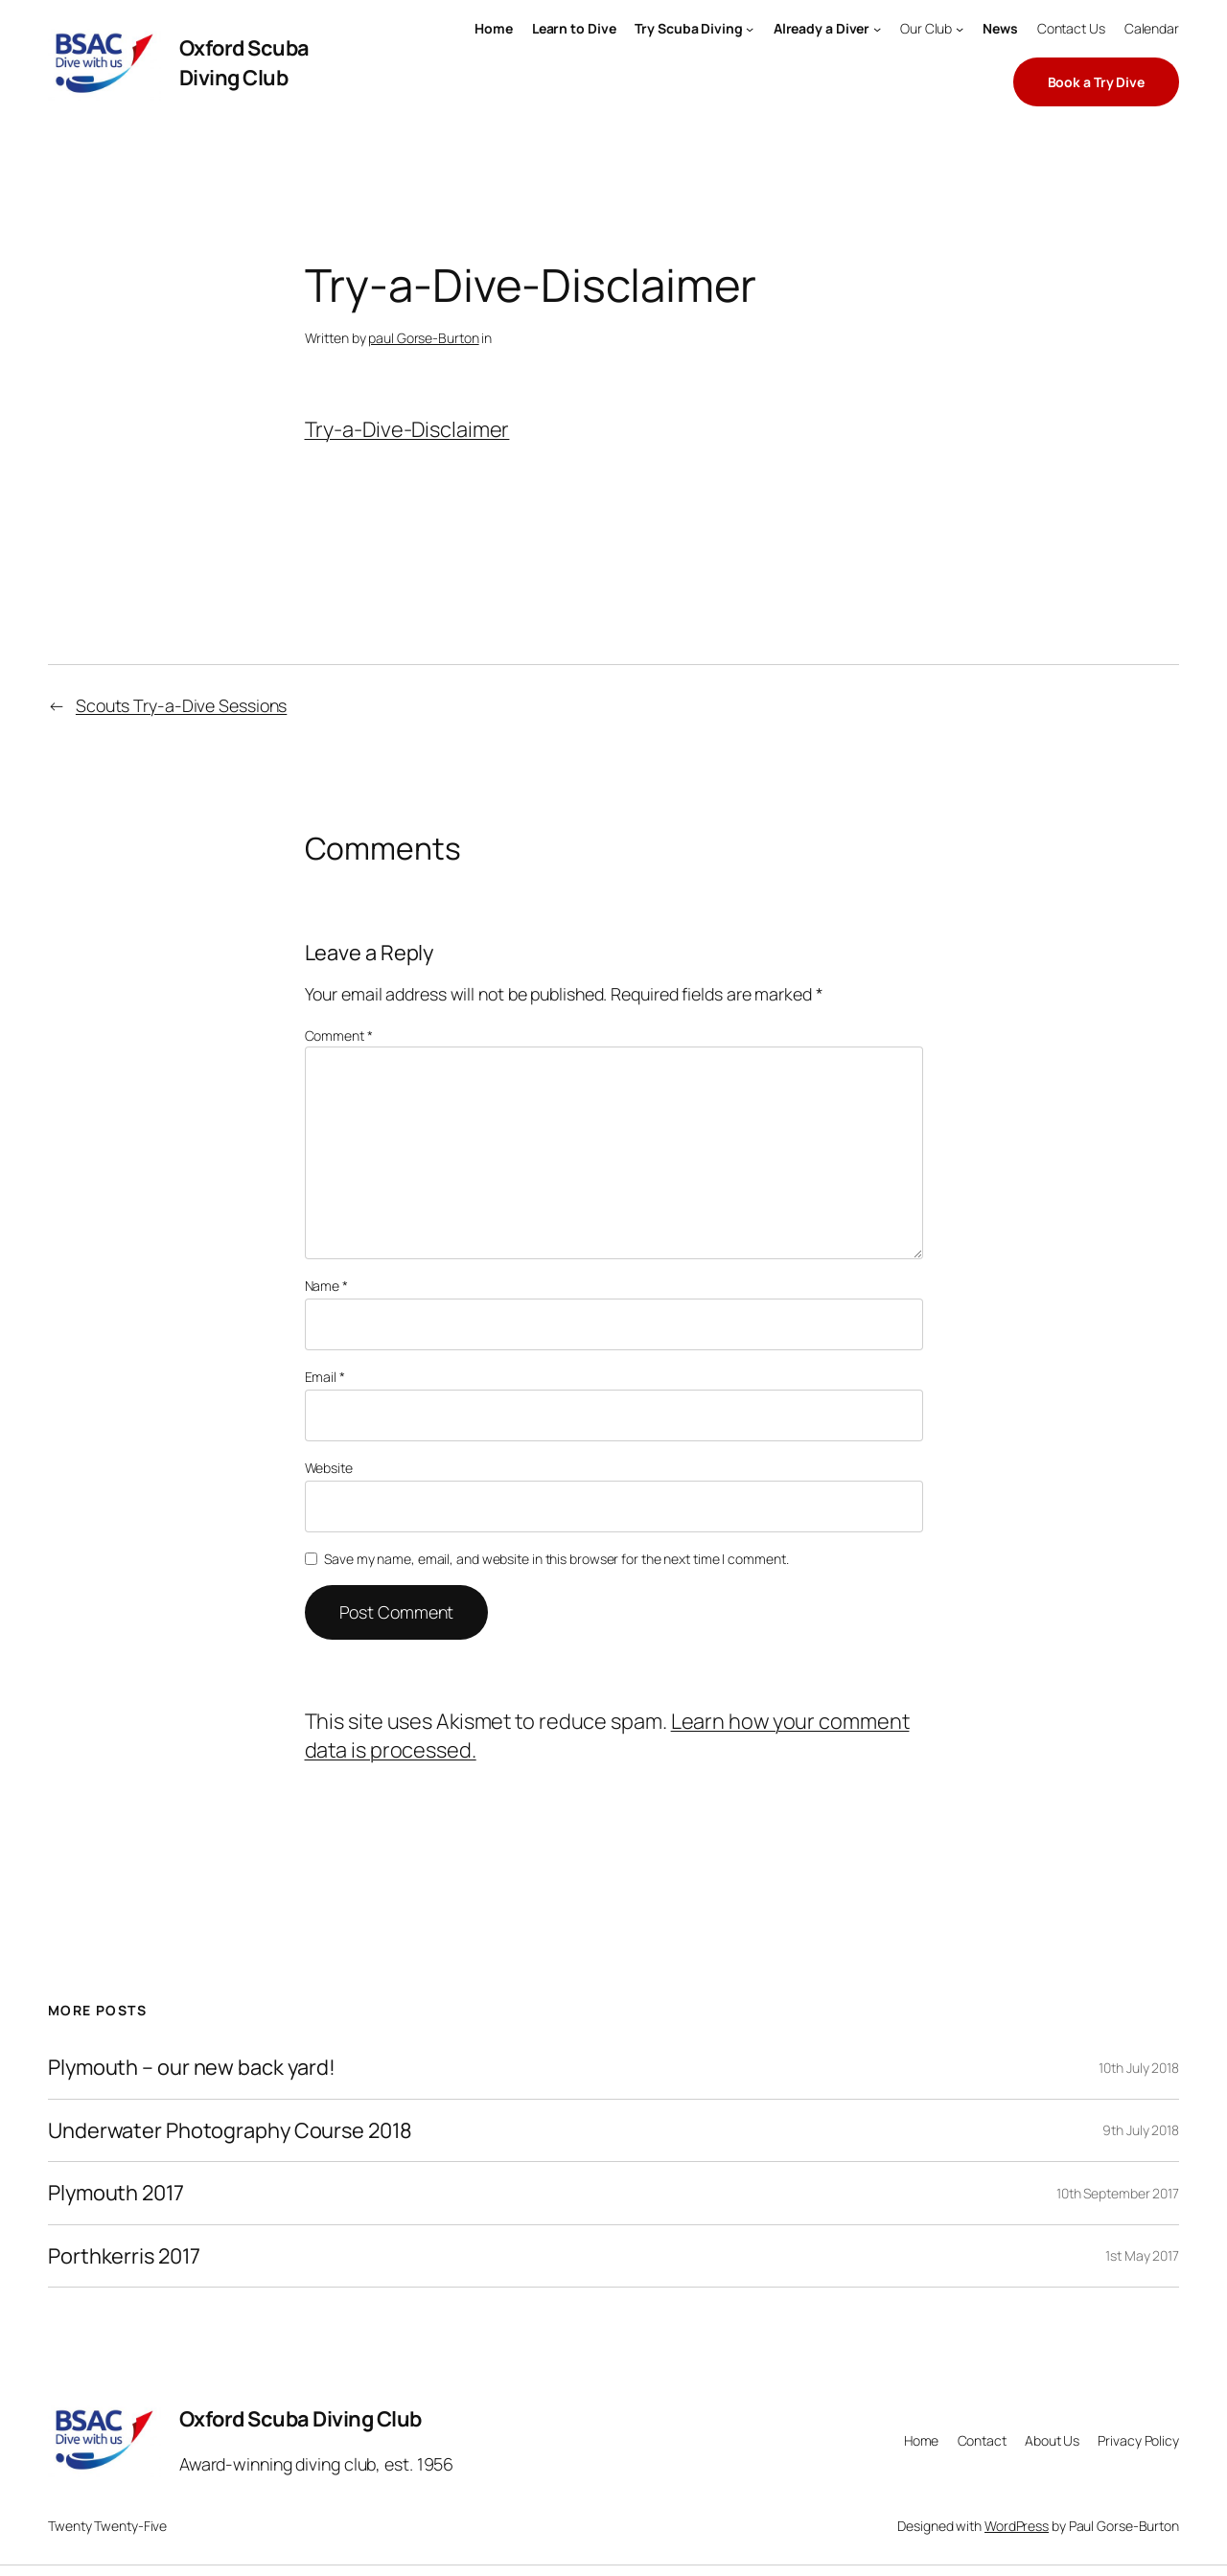 The image size is (1227, 2576). What do you see at coordinates (1016, 2526) in the screenshot?
I see `WordPress` at bounding box center [1016, 2526].